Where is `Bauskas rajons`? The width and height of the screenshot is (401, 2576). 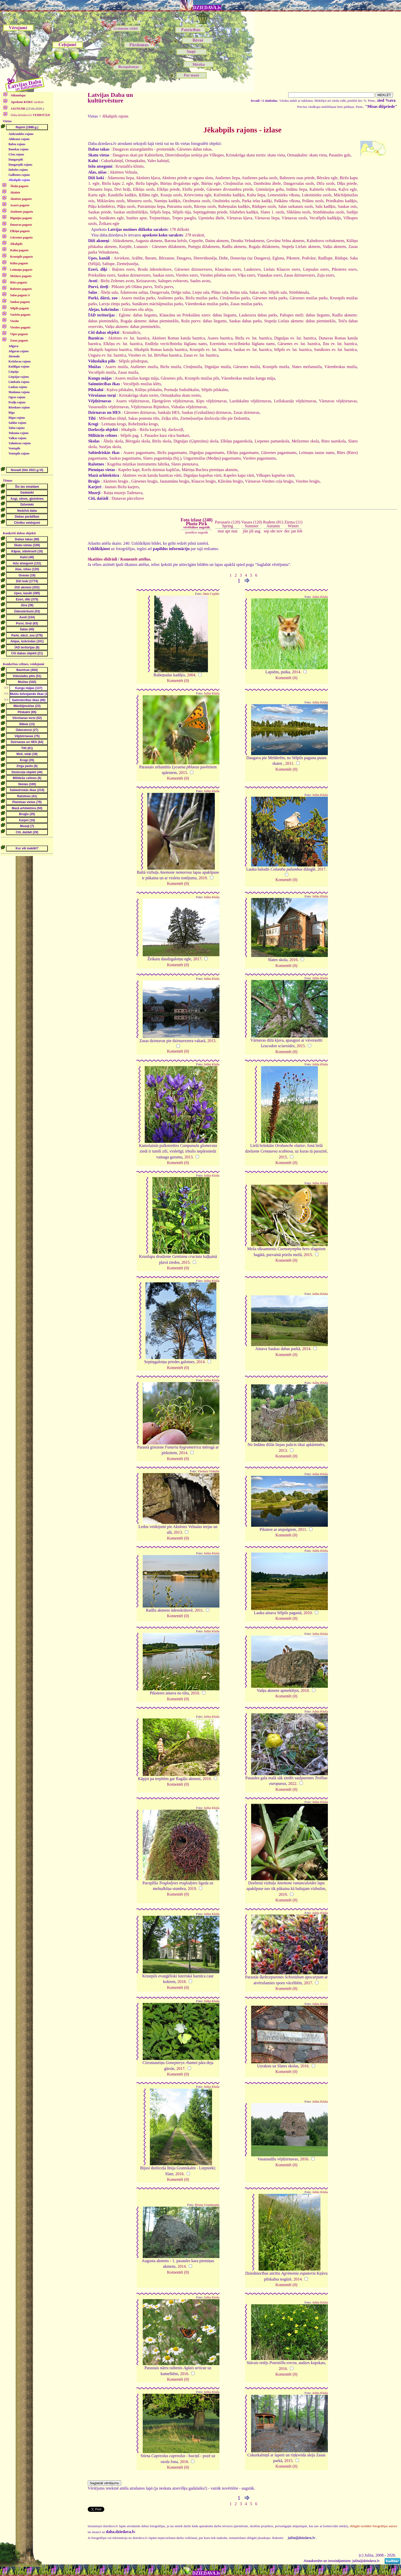
Bauskas rajons is located at coordinates (18, 149).